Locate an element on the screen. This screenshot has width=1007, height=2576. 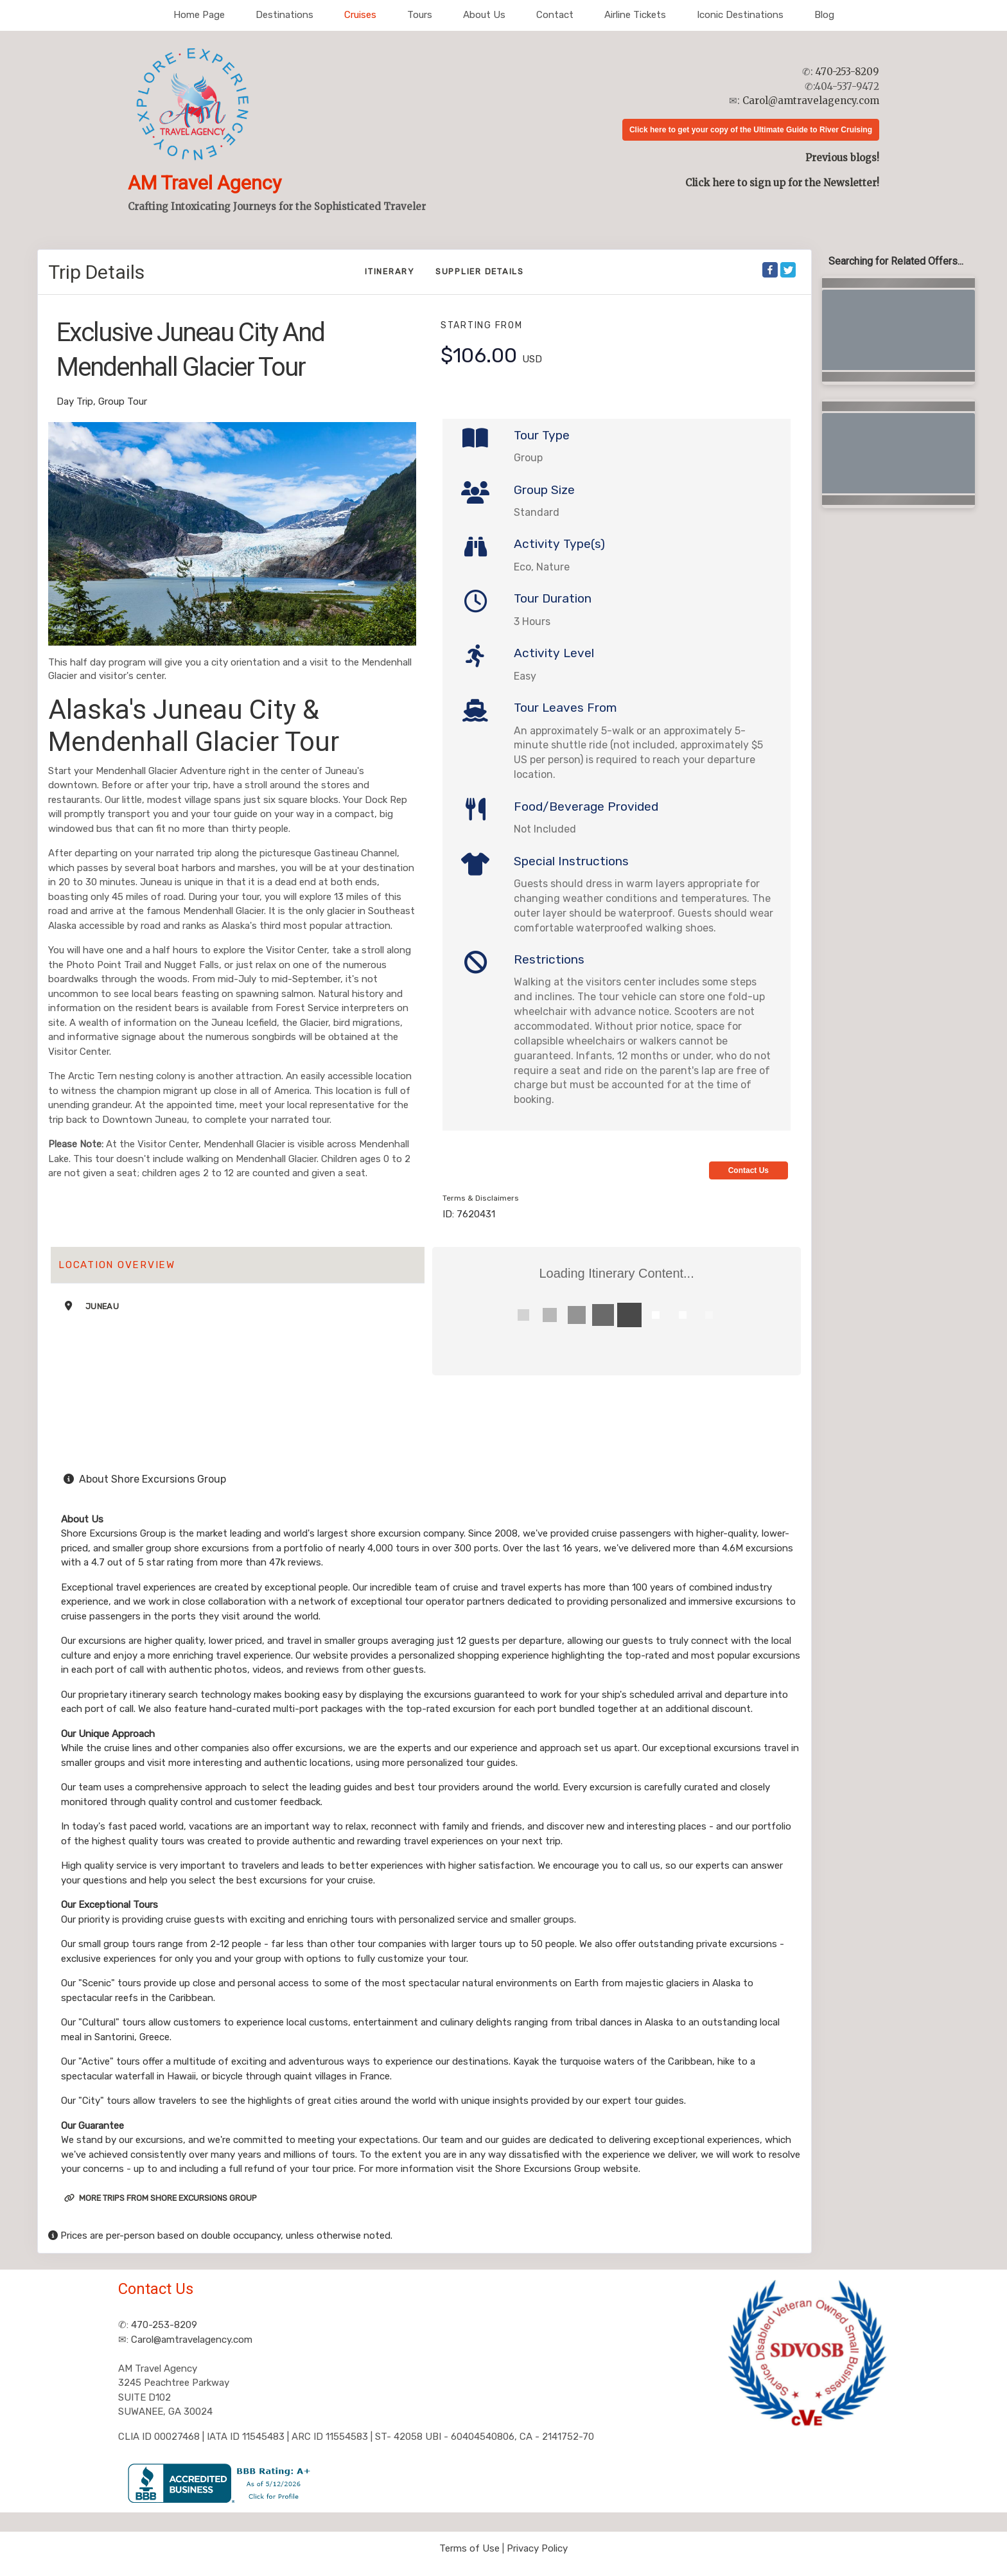
Home Page is located at coordinates (199, 15).